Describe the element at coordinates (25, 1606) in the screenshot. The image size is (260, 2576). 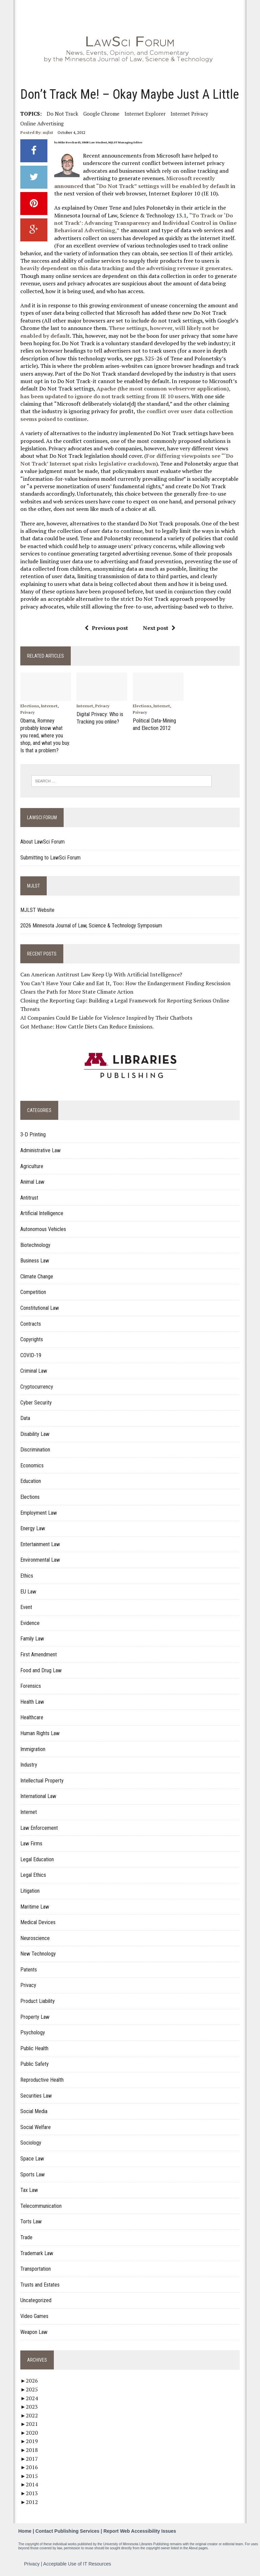
I see `Event` at that location.